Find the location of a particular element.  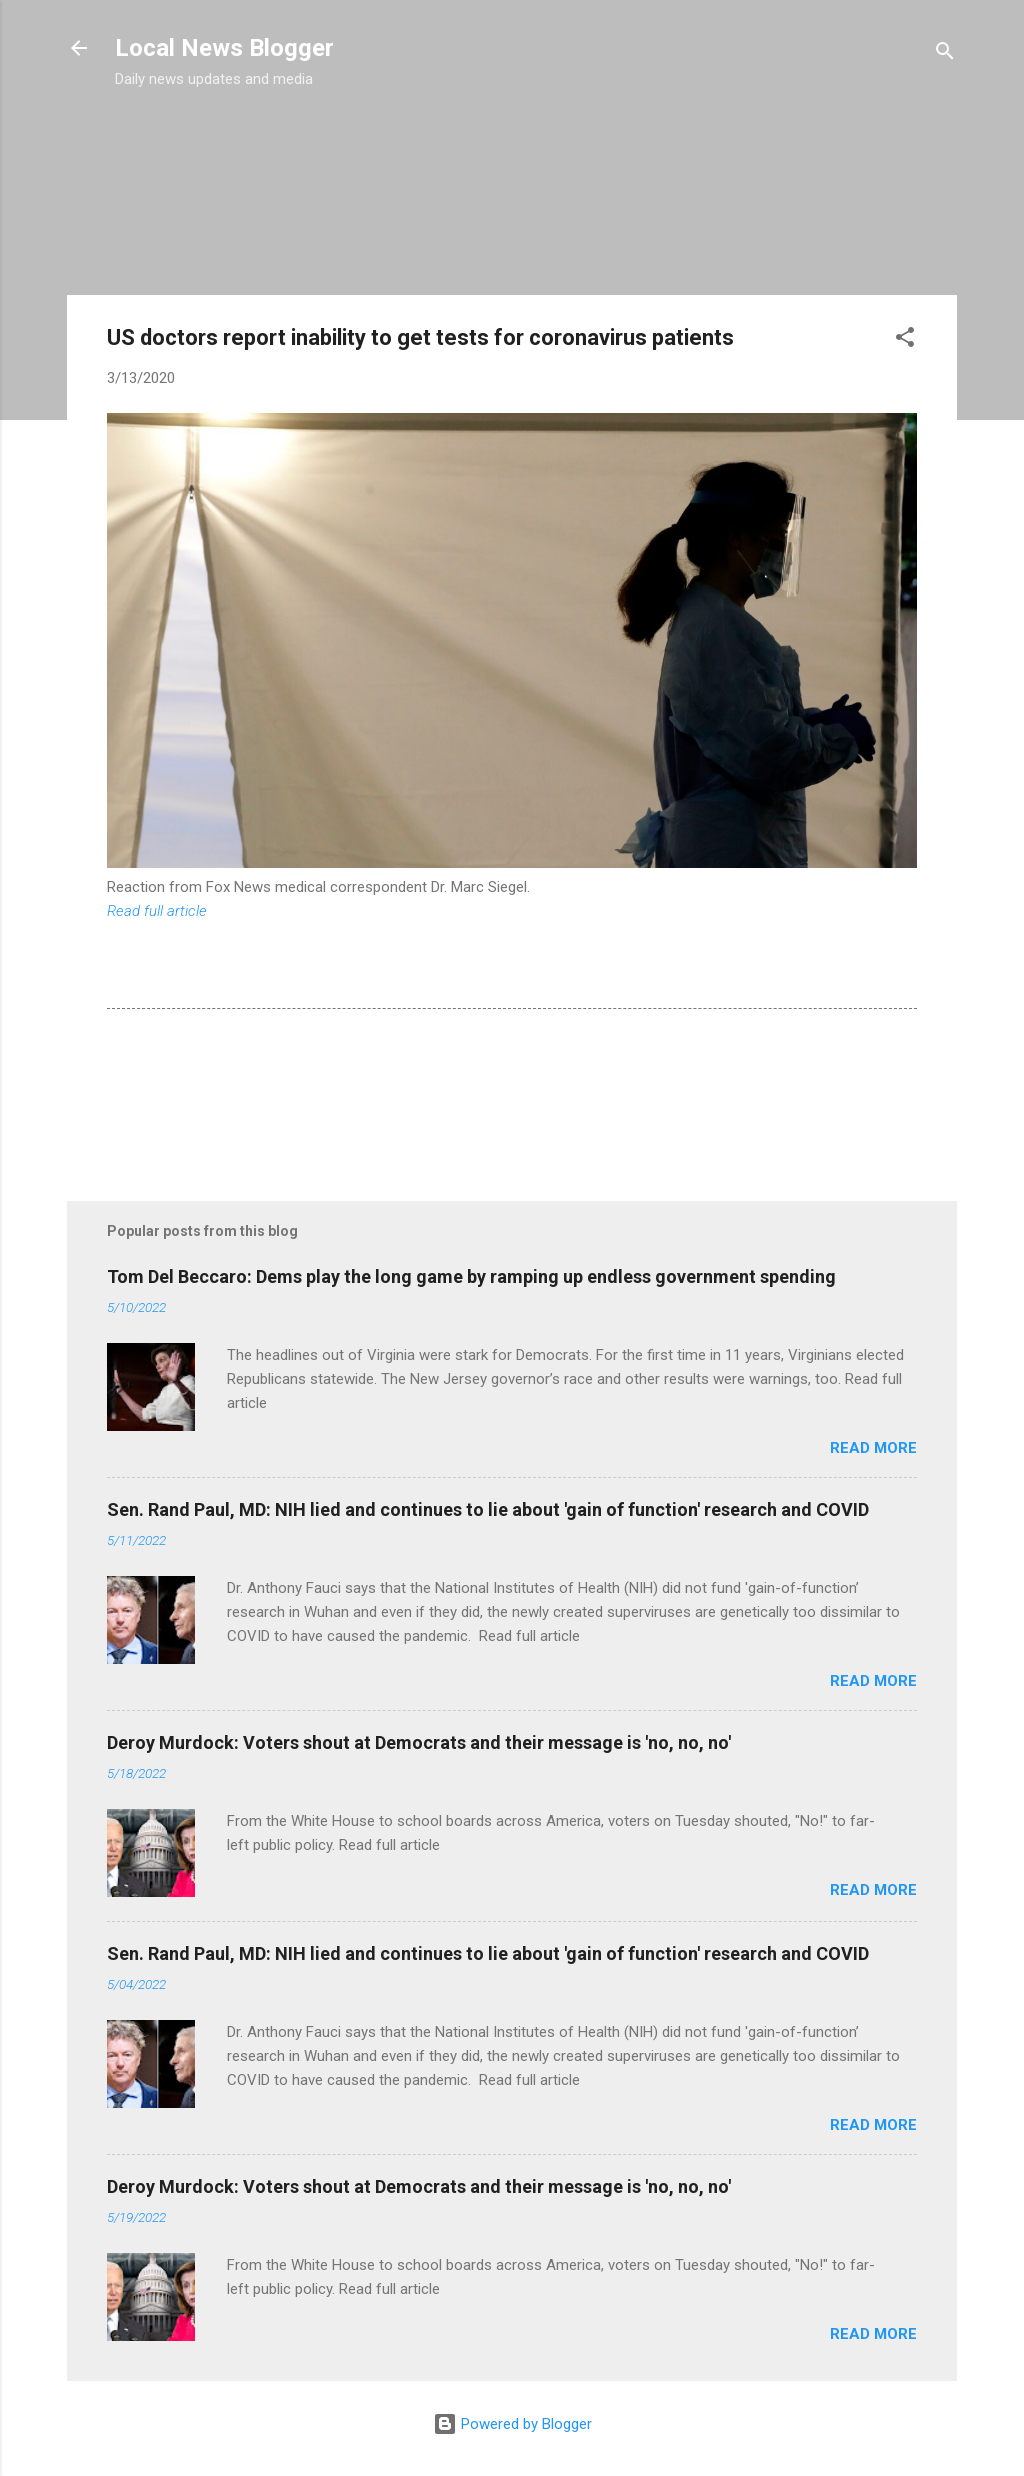

Sen. Rand Paul, MD: NIH lied and continues to lie about 'gain of function' research and COVID is located at coordinates (488, 1509).